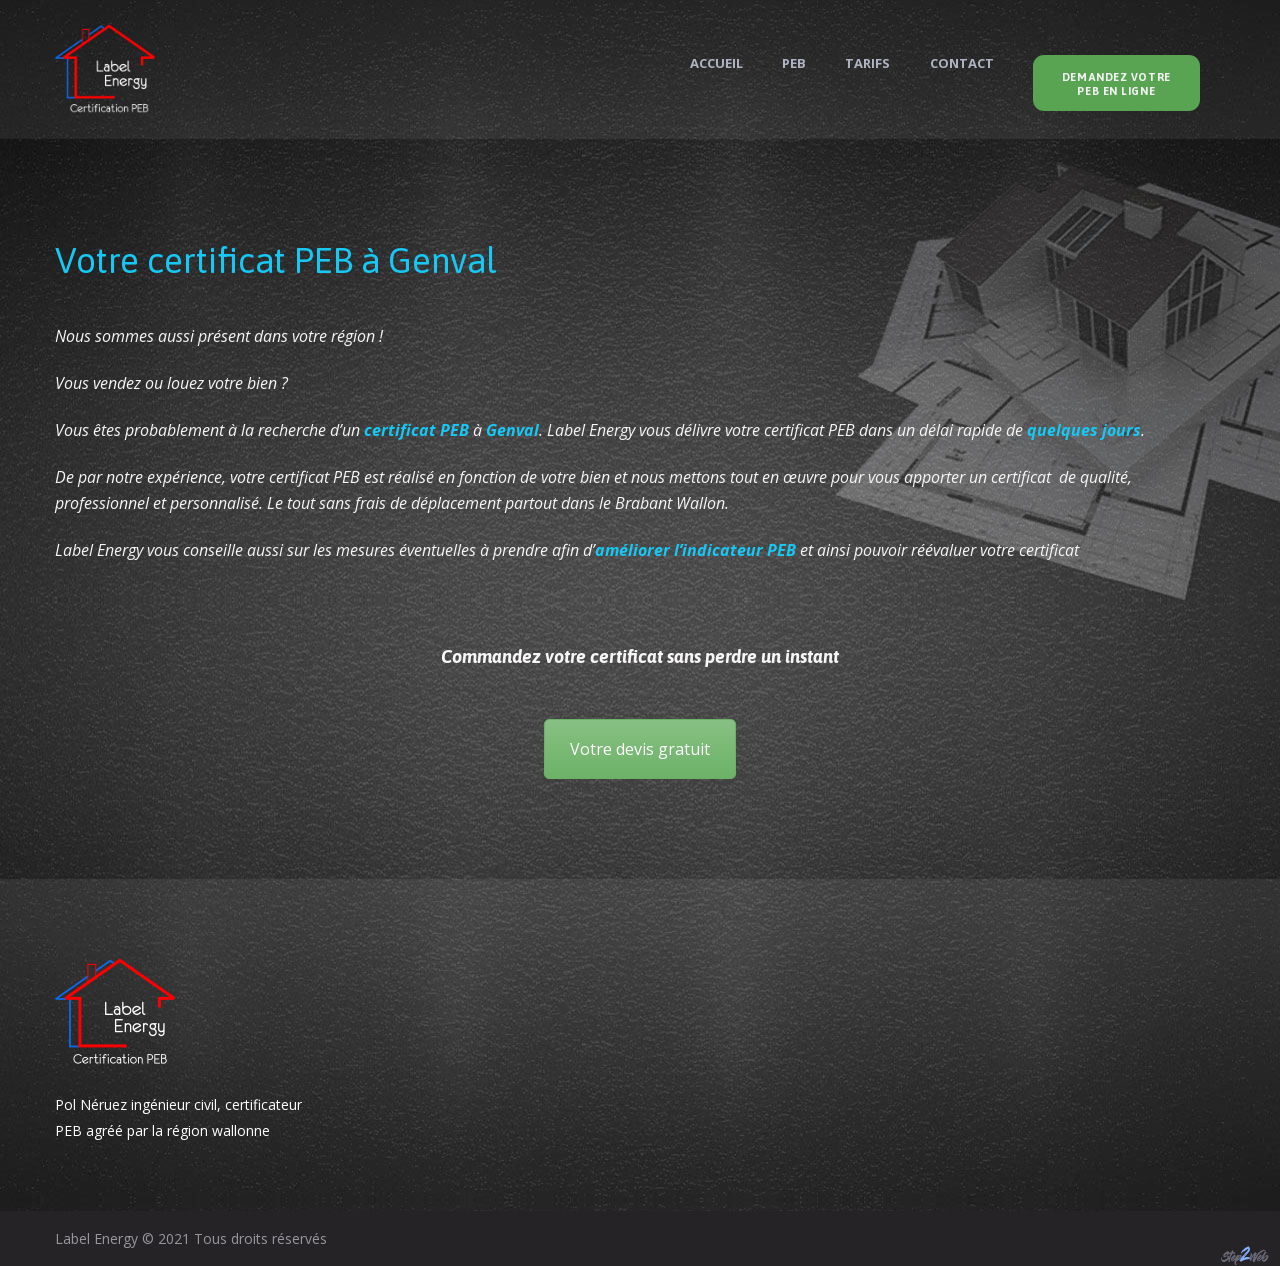  What do you see at coordinates (1116, 84) in the screenshot?
I see `Demandez votre PEB en ligne` at bounding box center [1116, 84].